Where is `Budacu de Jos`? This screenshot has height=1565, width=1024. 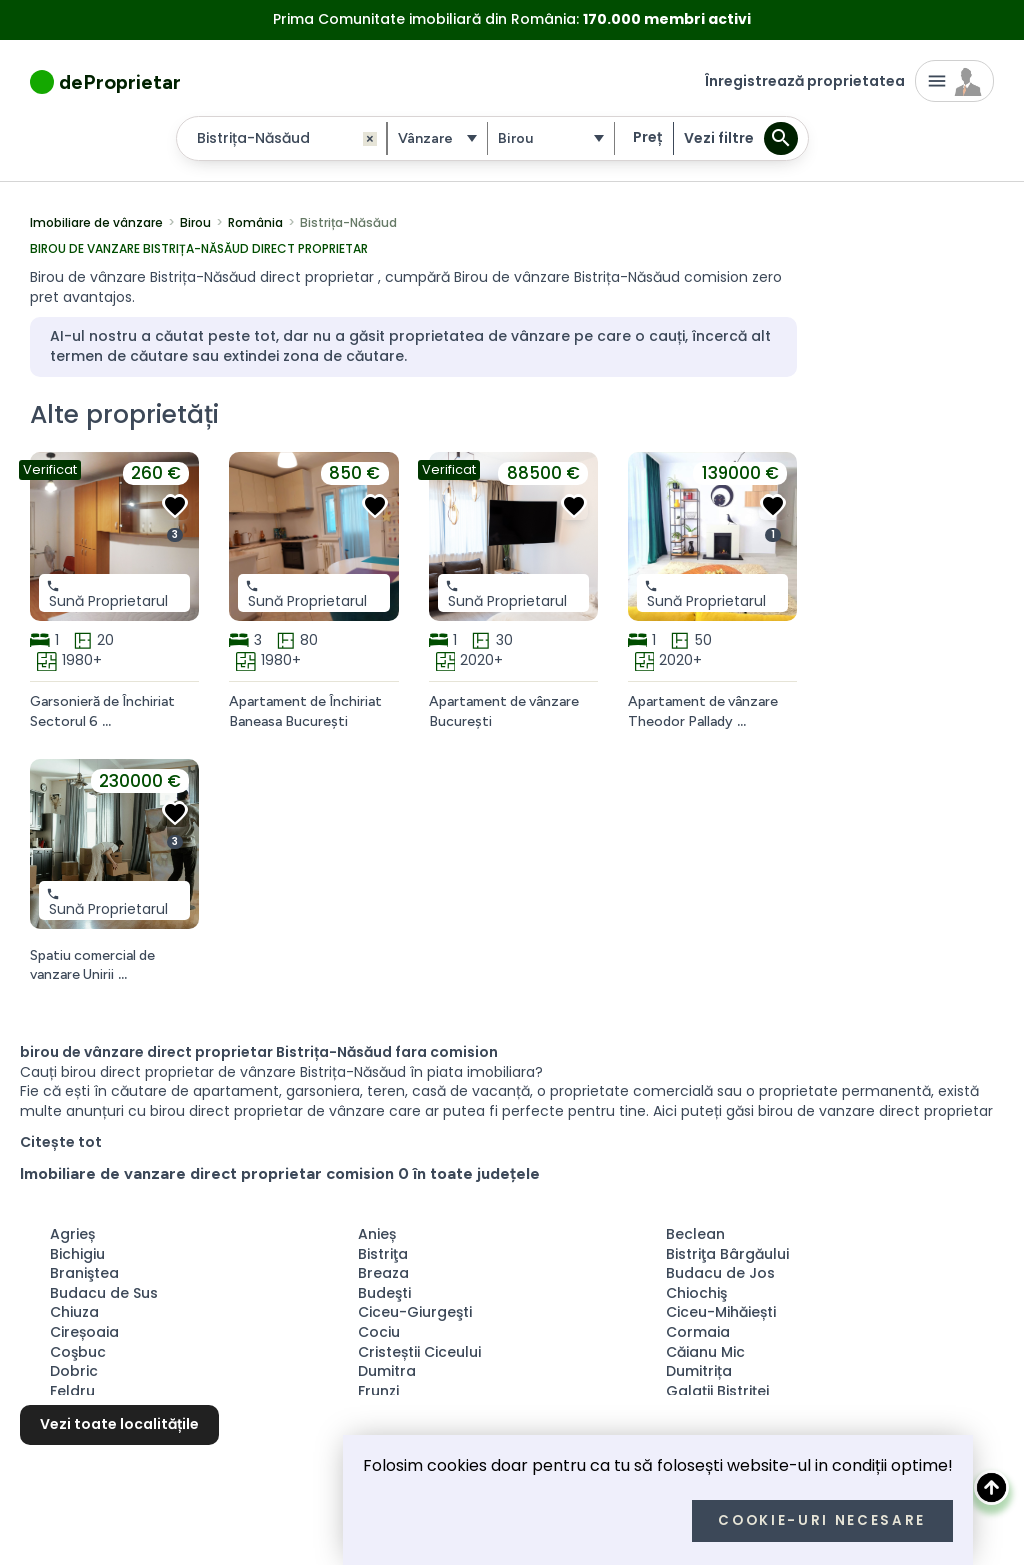
Budacu de Jos is located at coordinates (720, 1273).